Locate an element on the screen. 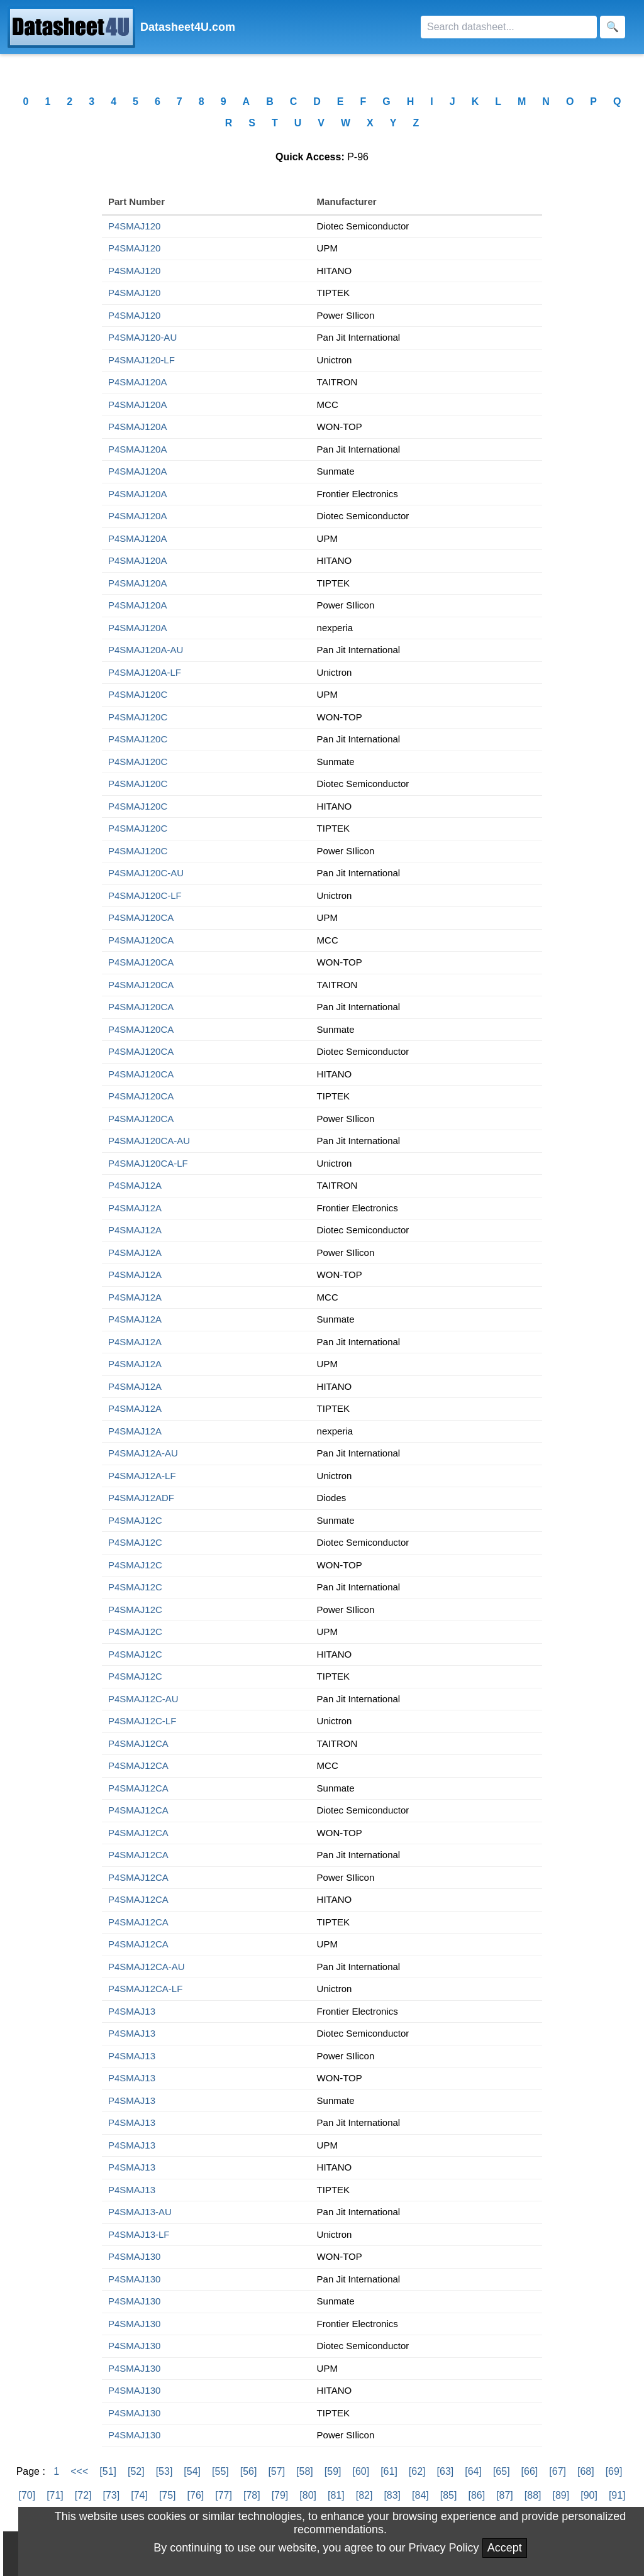 The image size is (644, 2576). P4SMAJ12A-AU is located at coordinates (143, 1453).